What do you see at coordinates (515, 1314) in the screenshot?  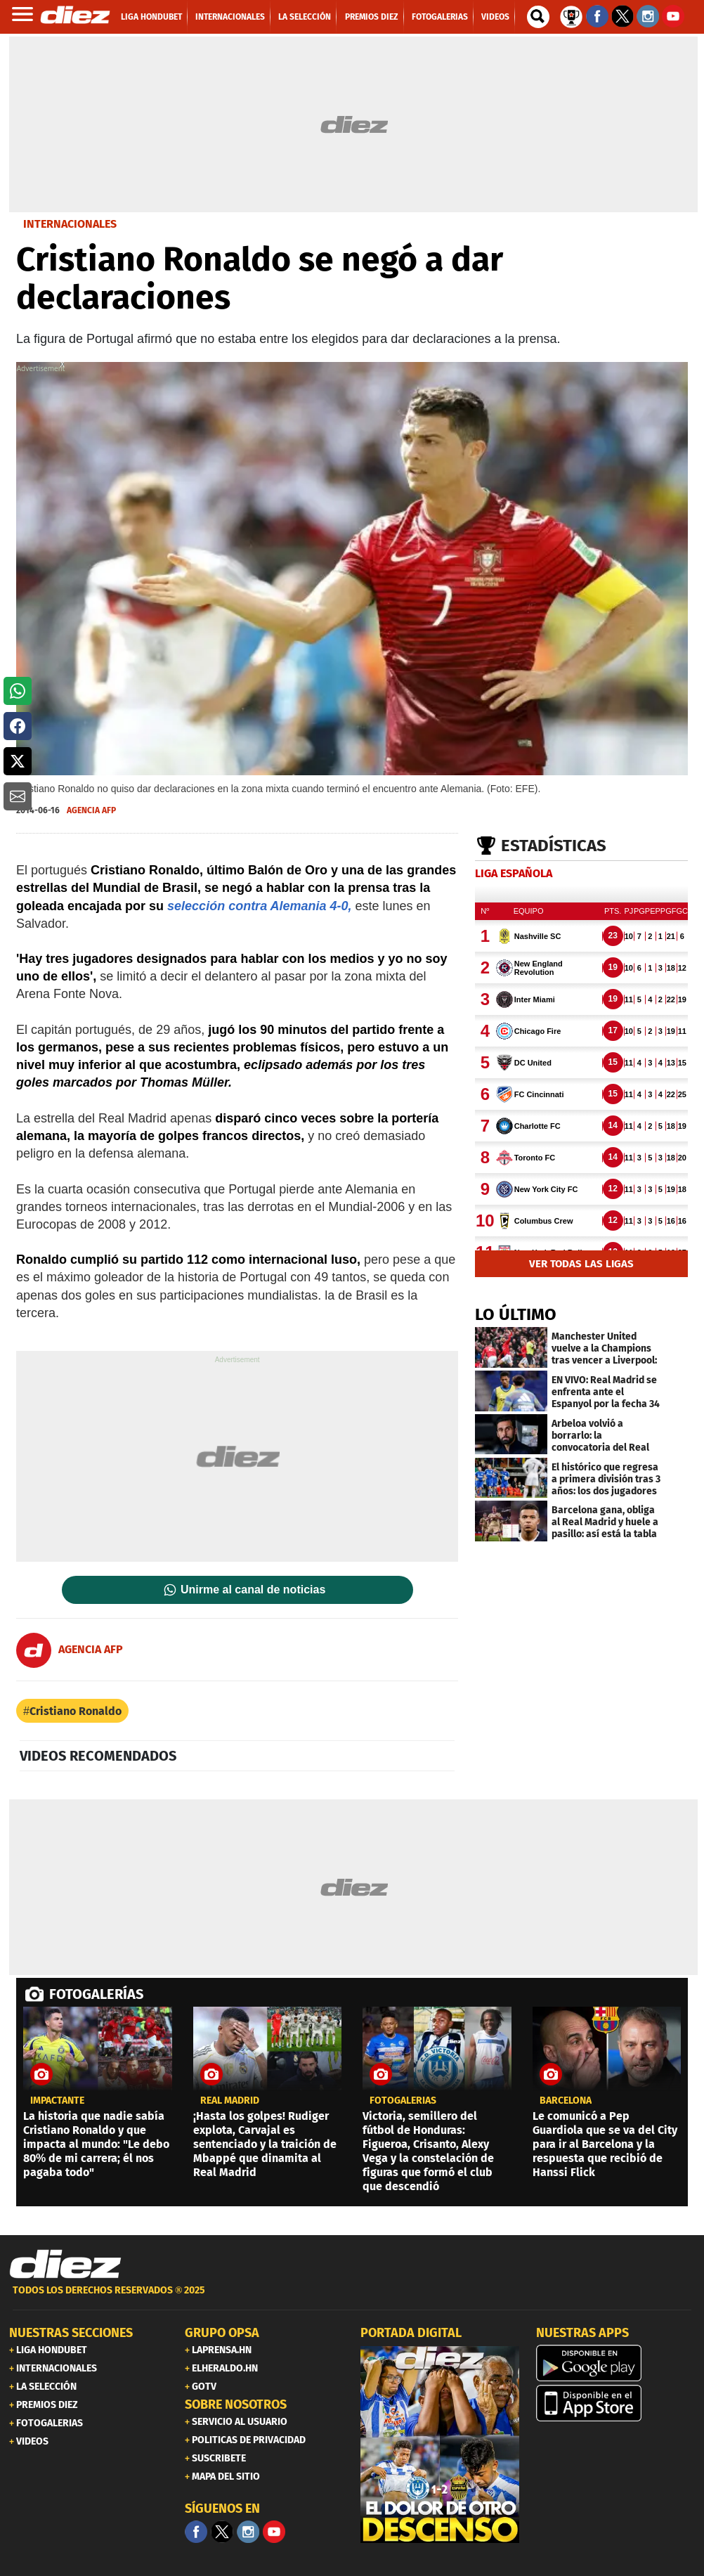 I see `LO ÚLTIMO` at bounding box center [515, 1314].